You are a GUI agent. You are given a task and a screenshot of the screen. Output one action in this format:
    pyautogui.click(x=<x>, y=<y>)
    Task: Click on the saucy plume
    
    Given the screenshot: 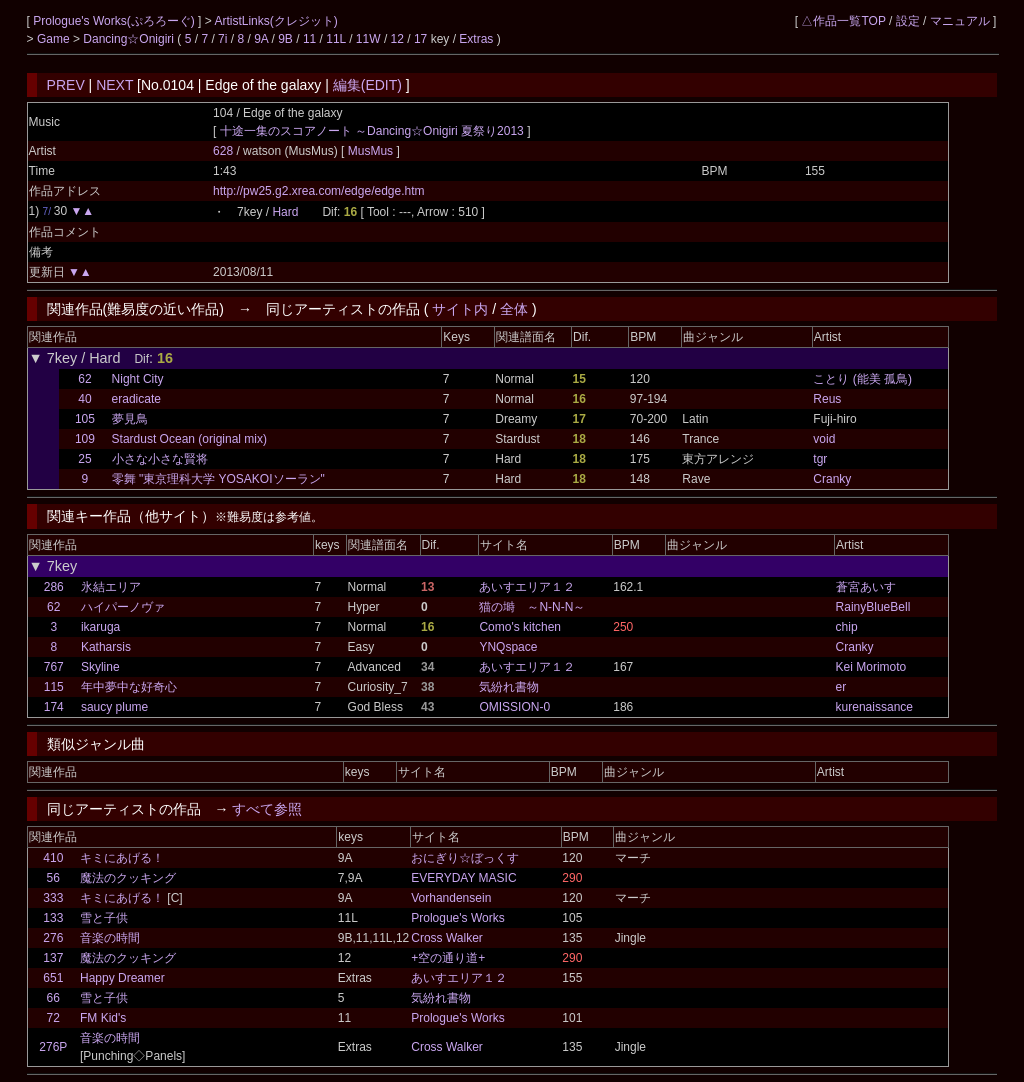 What is the action you would take?
    pyautogui.click(x=114, y=707)
    